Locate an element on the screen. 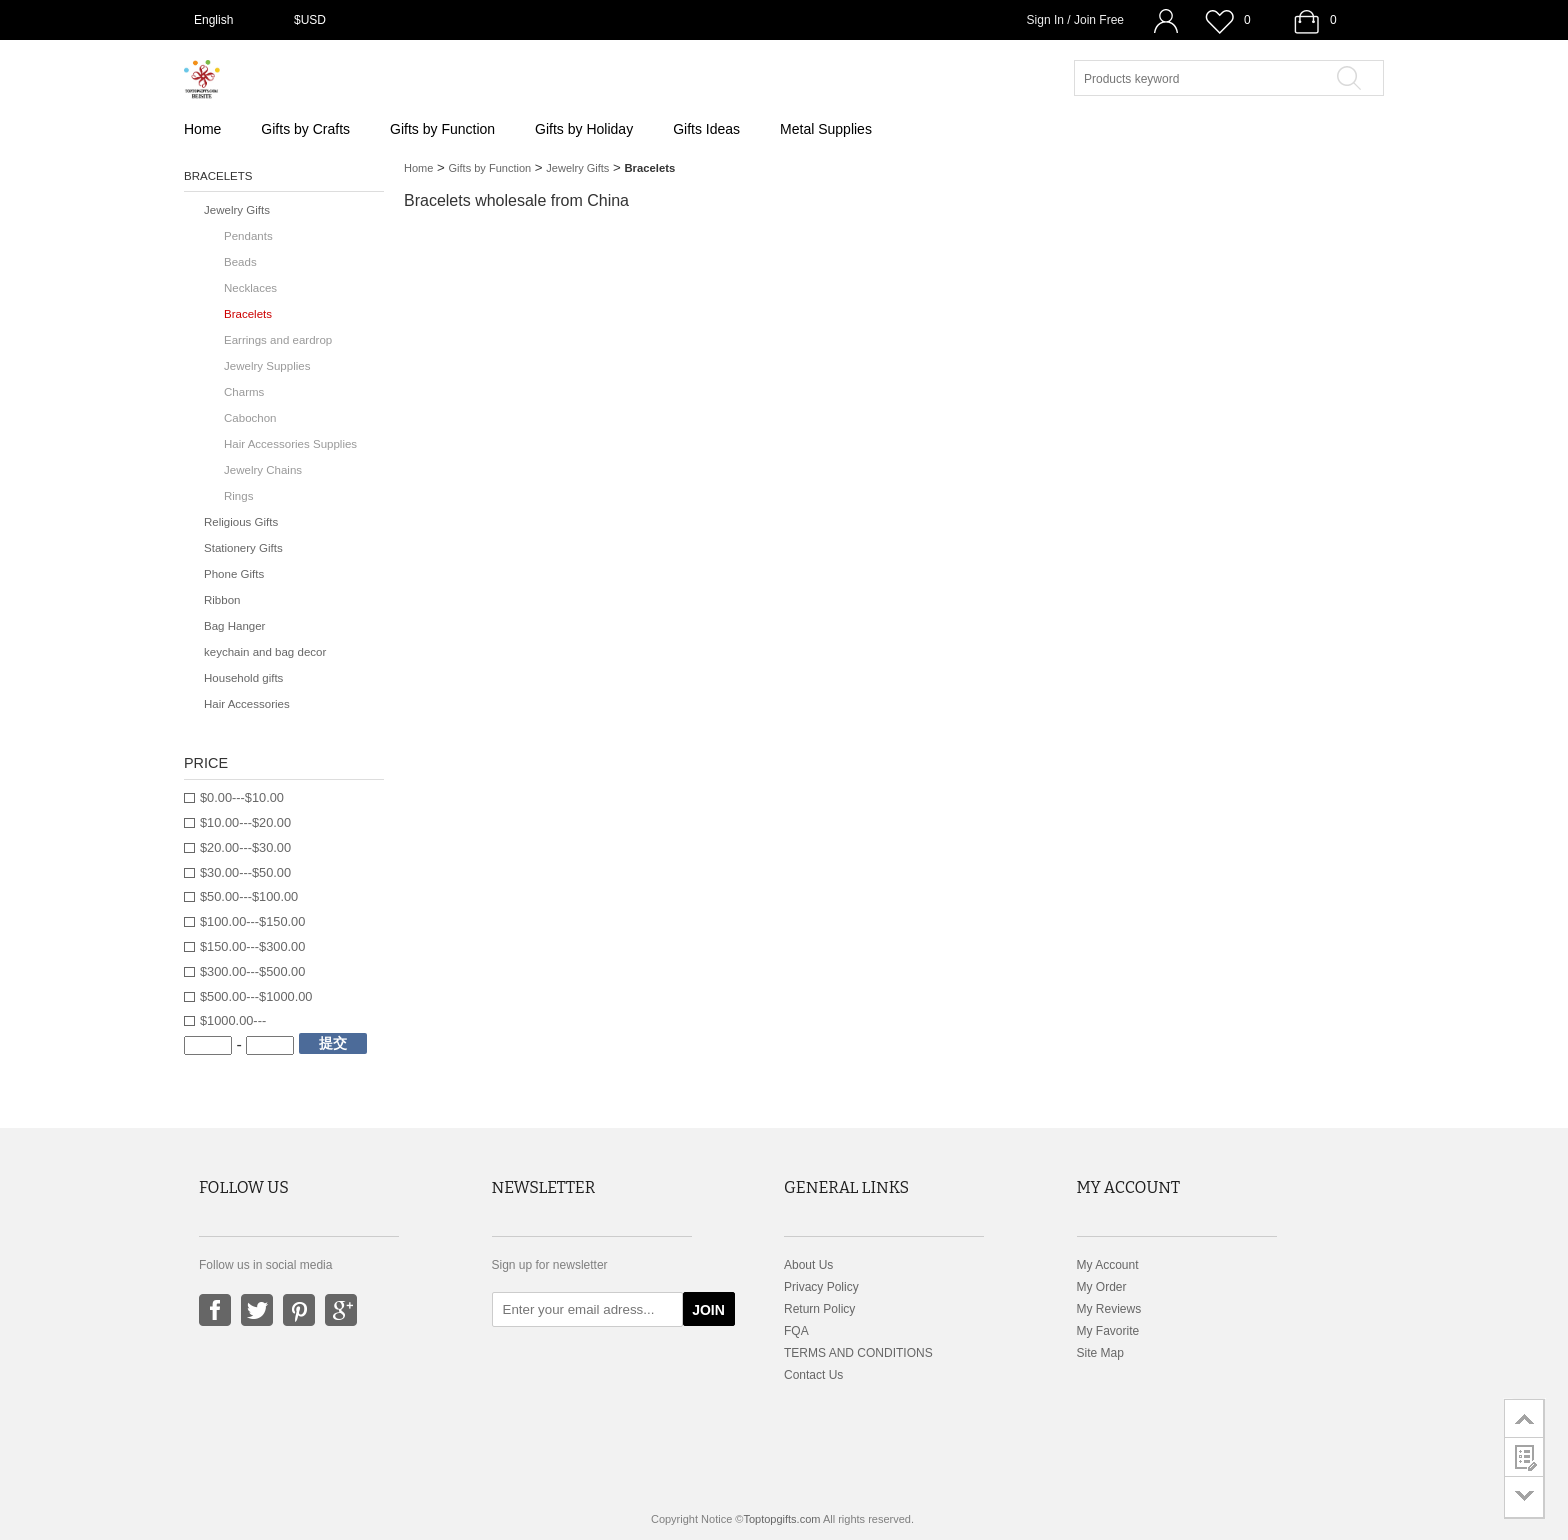 The image size is (1568, 1540). FQA is located at coordinates (796, 1331).